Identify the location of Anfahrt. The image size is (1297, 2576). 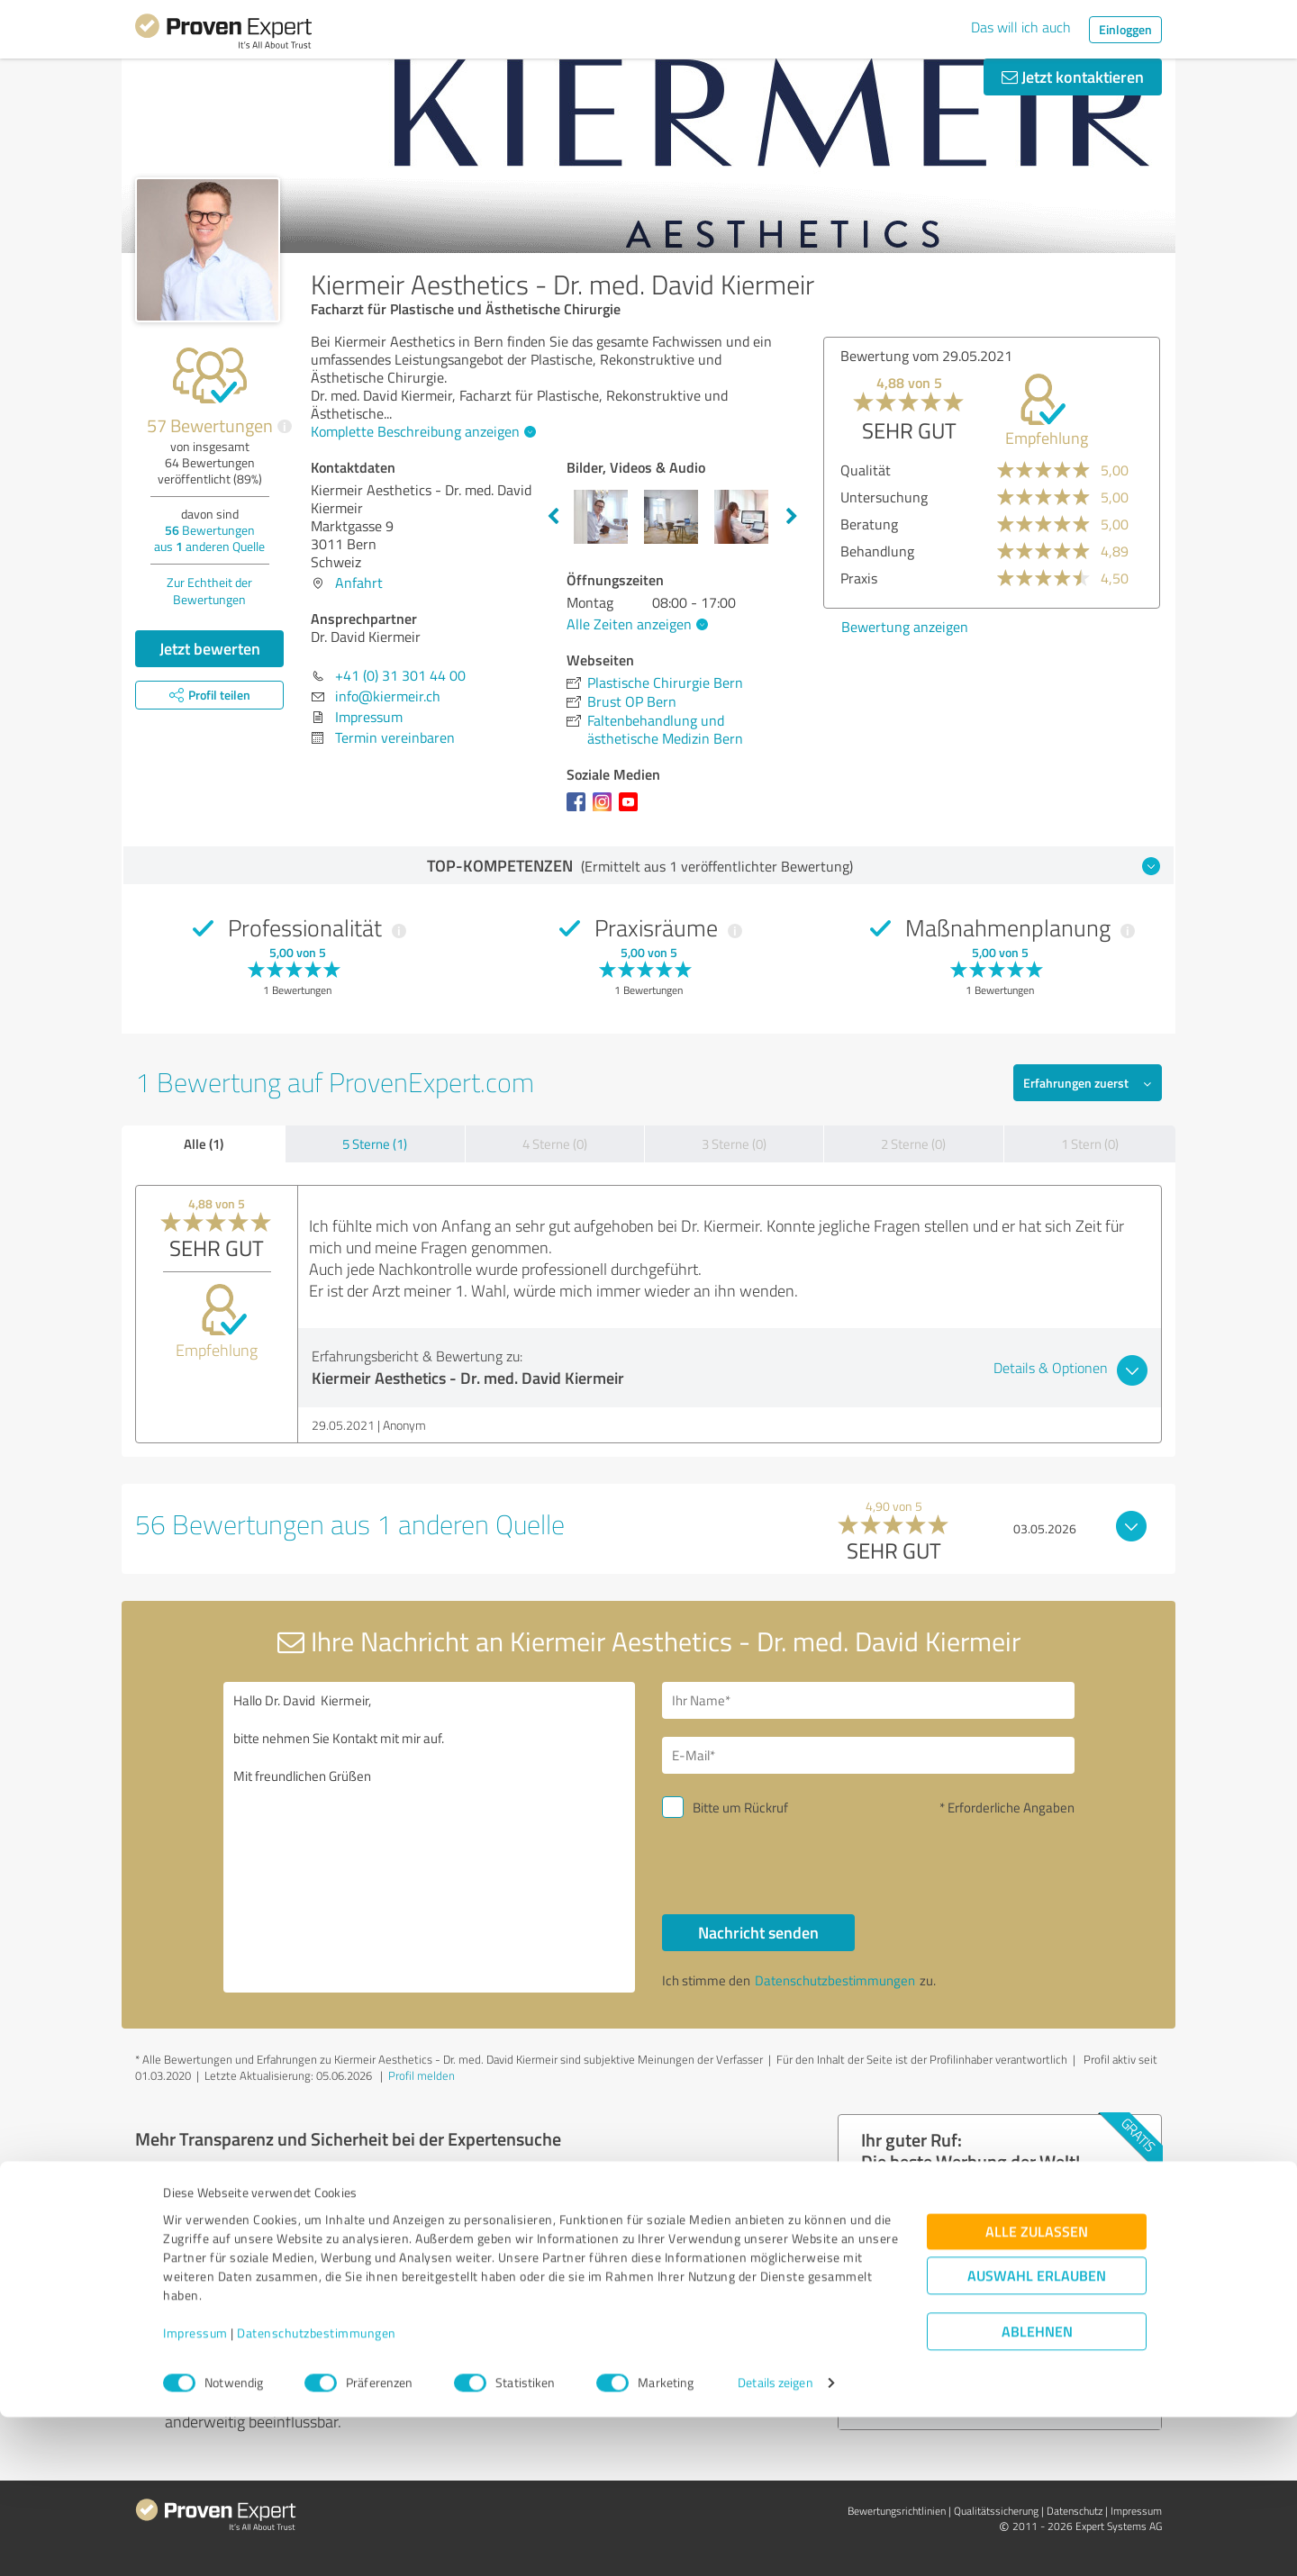
(359, 582).